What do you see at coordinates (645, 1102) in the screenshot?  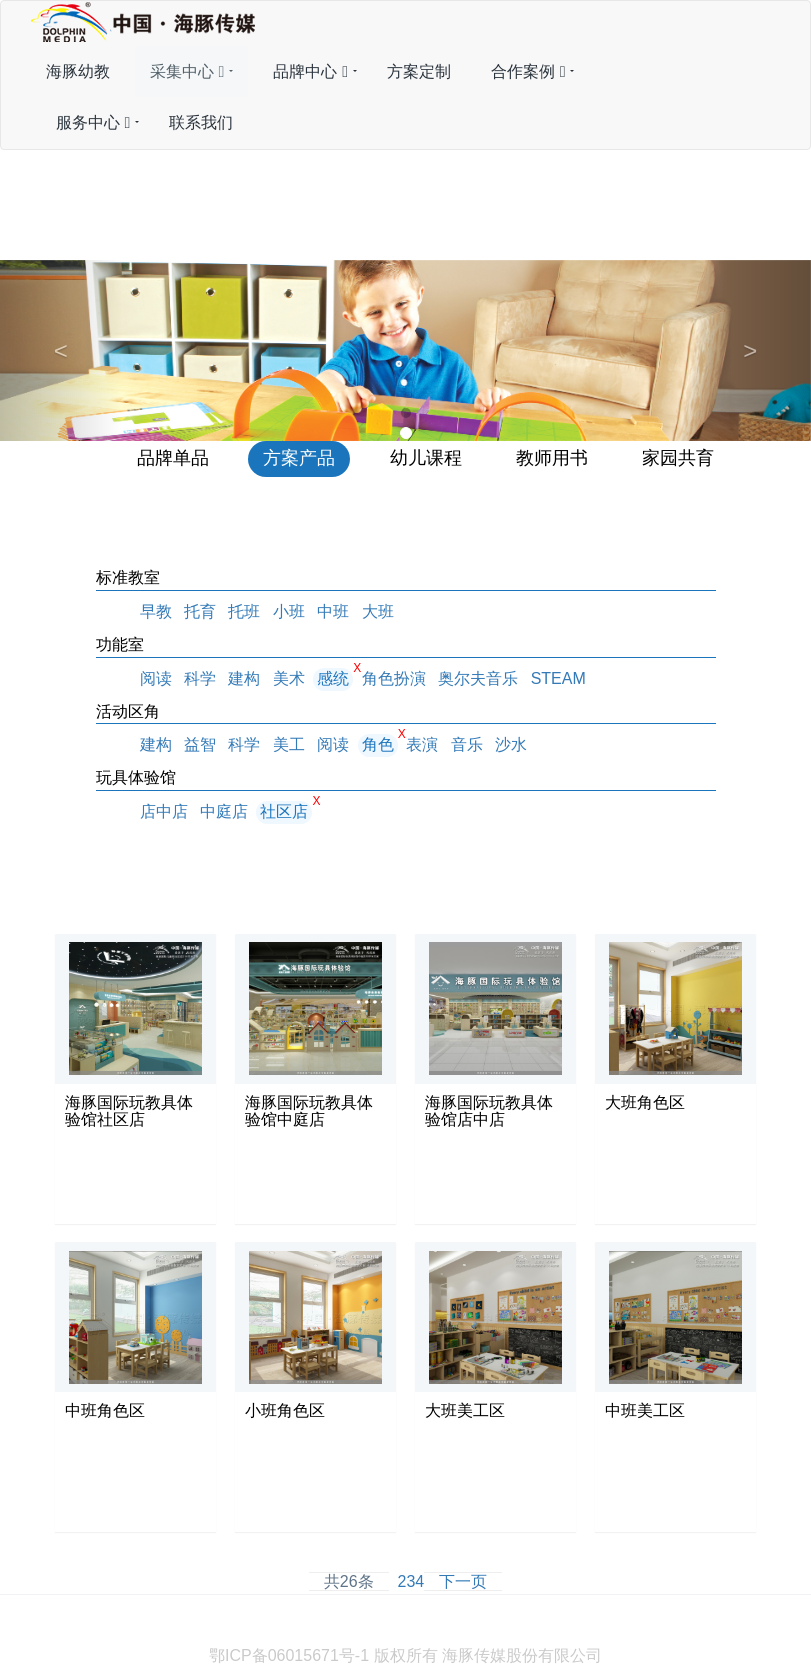 I see `大班角色区` at bounding box center [645, 1102].